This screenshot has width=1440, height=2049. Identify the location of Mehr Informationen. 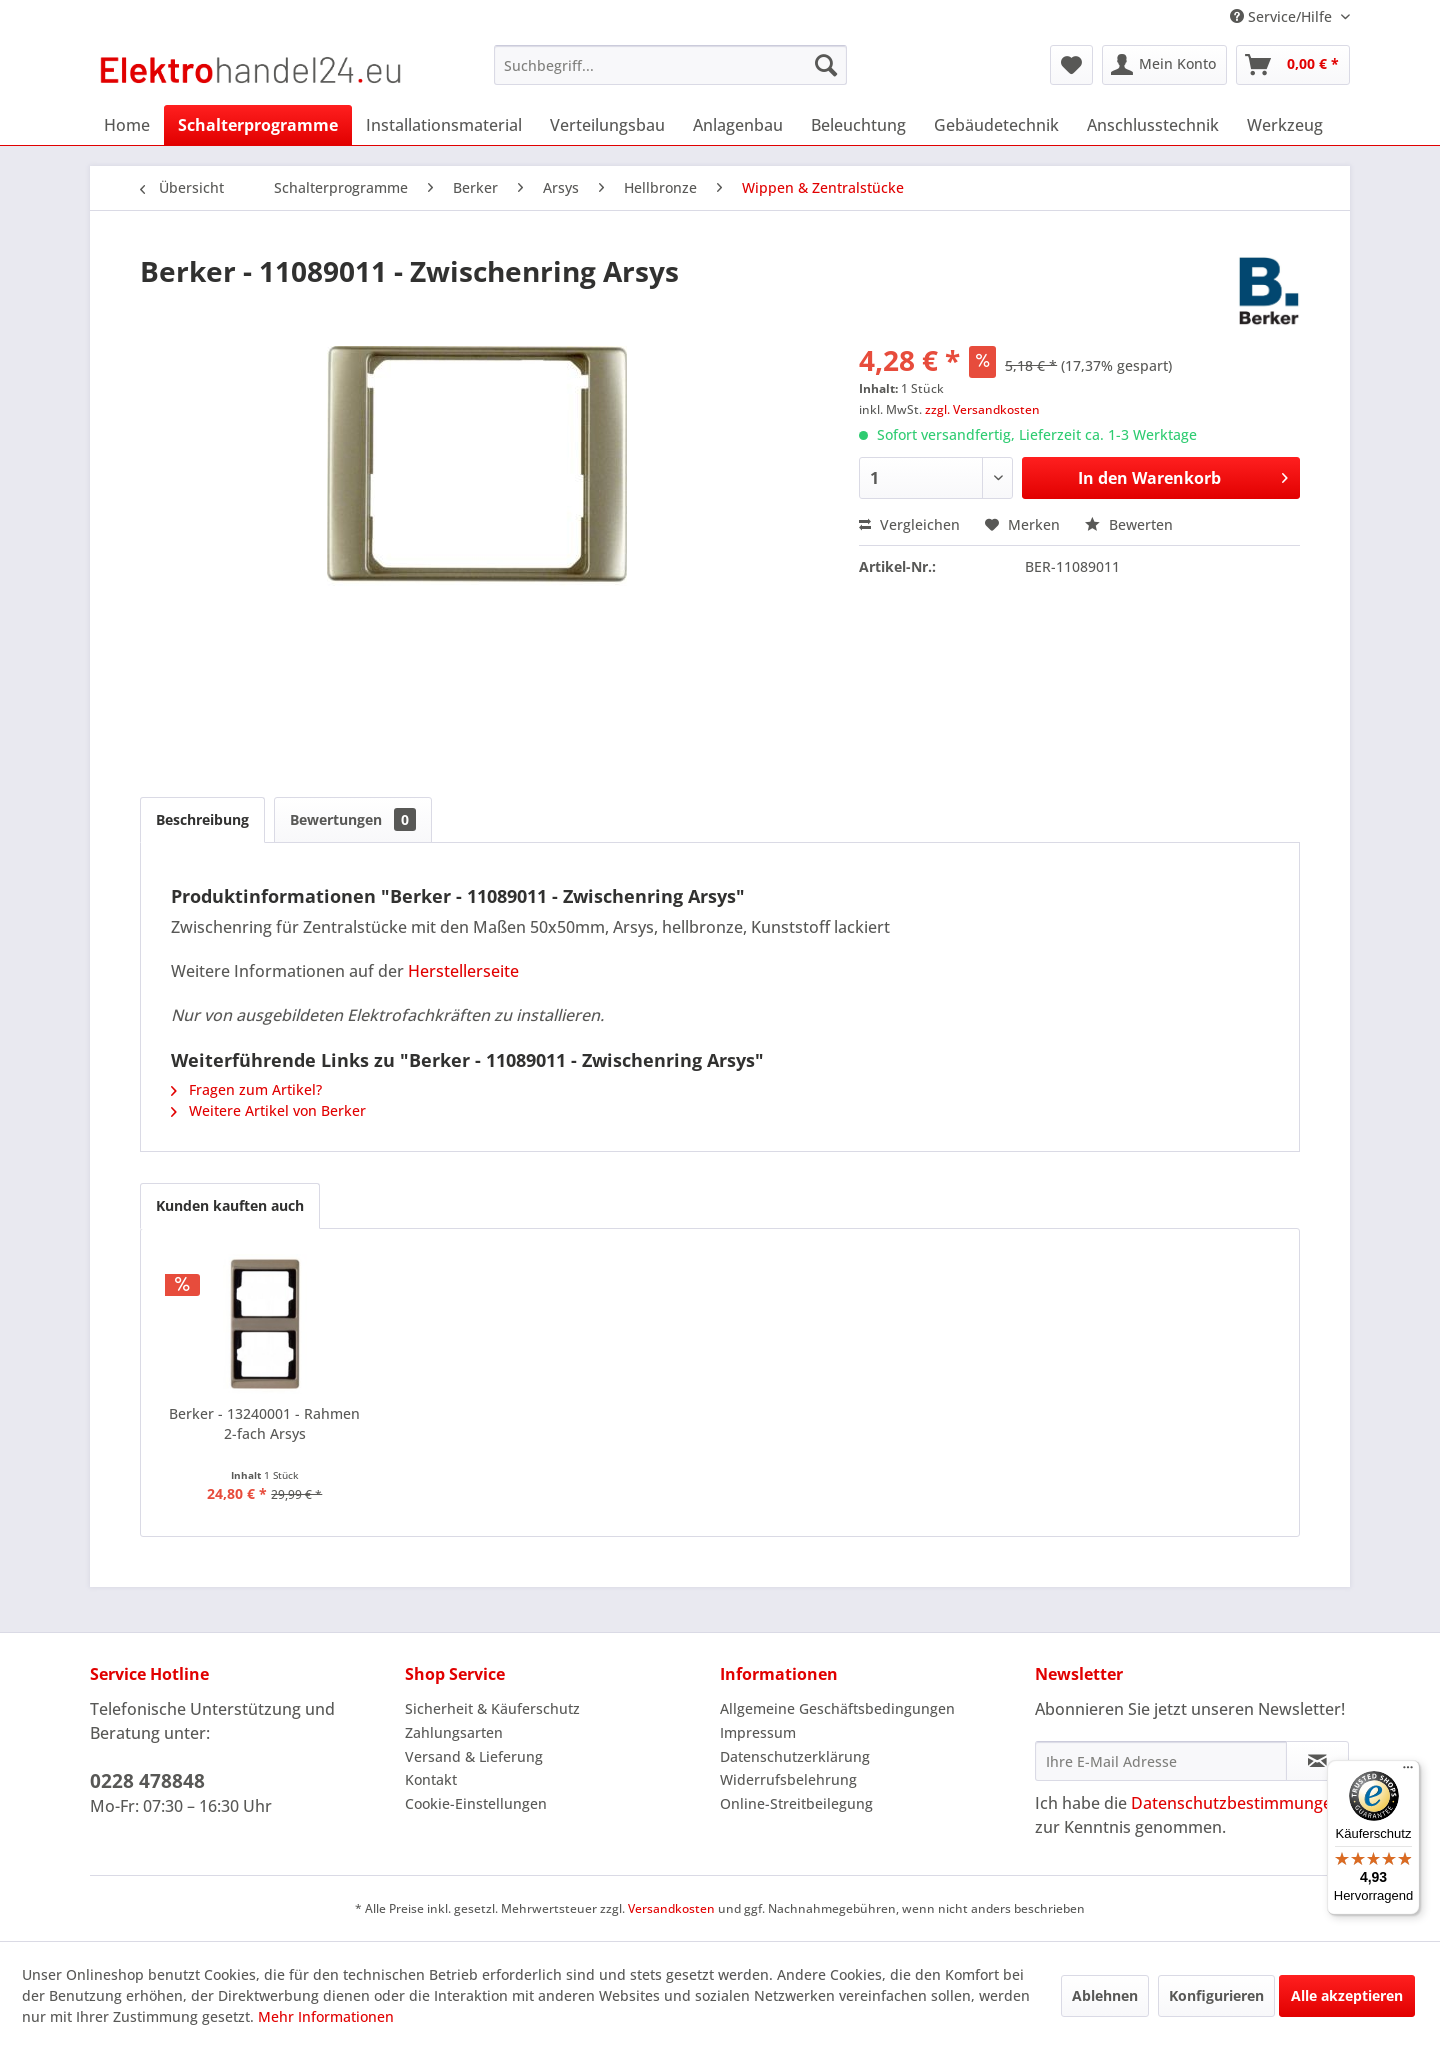
(326, 2016).